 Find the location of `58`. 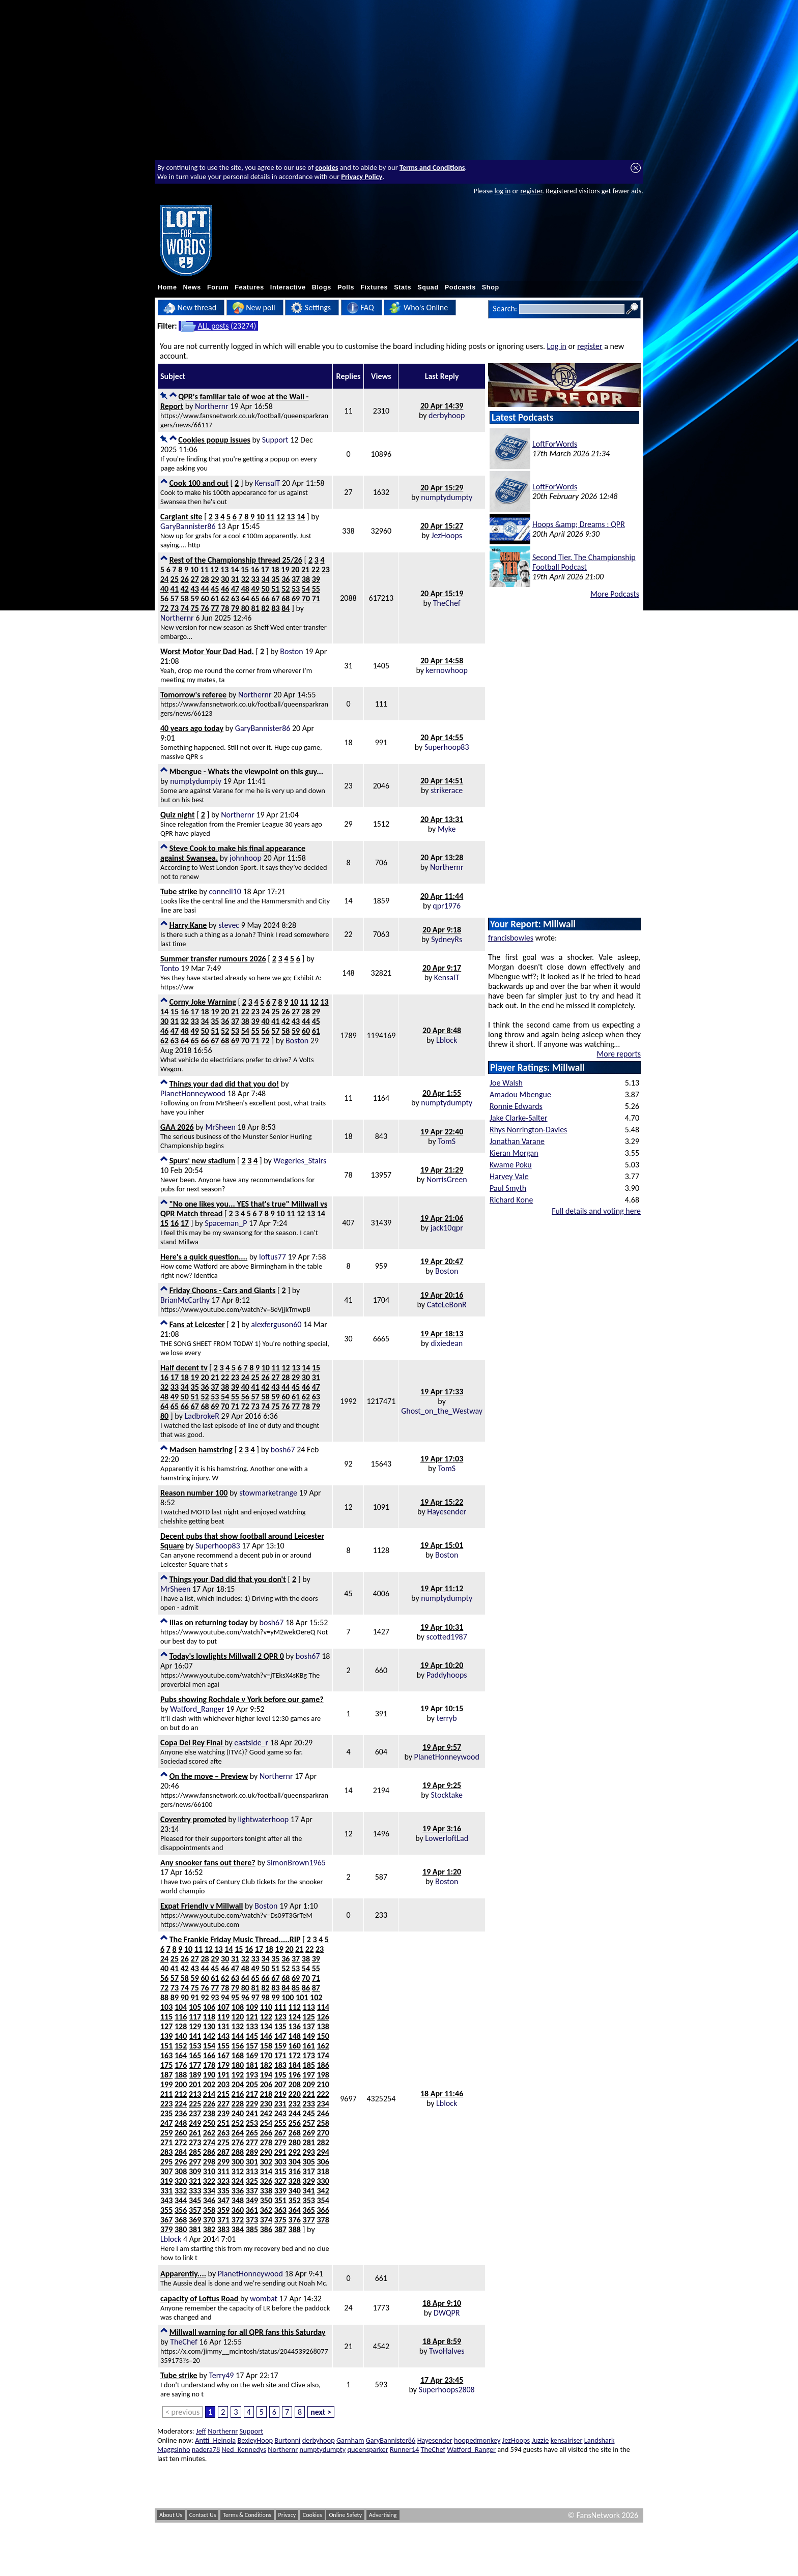

58 is located at coordinates (185, 598).